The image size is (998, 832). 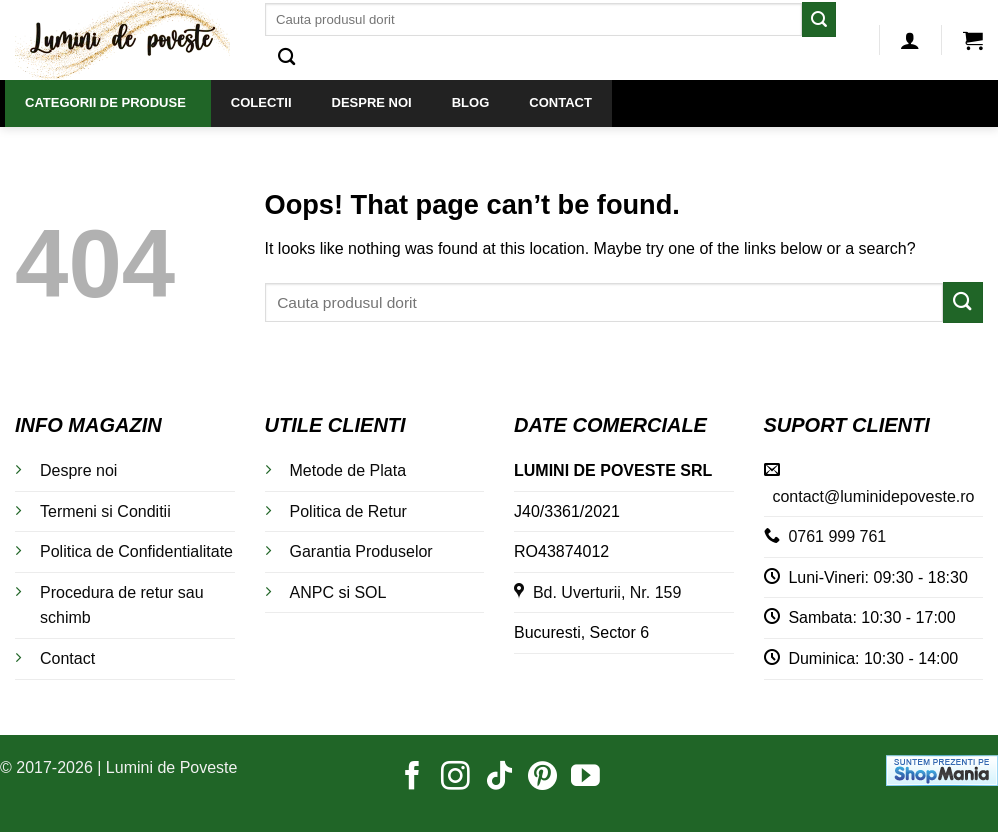 What do you see at coordinates (455, 778) in the screenshot?
I see `[Follow on Instagram]` at bounding box center [455, 778].